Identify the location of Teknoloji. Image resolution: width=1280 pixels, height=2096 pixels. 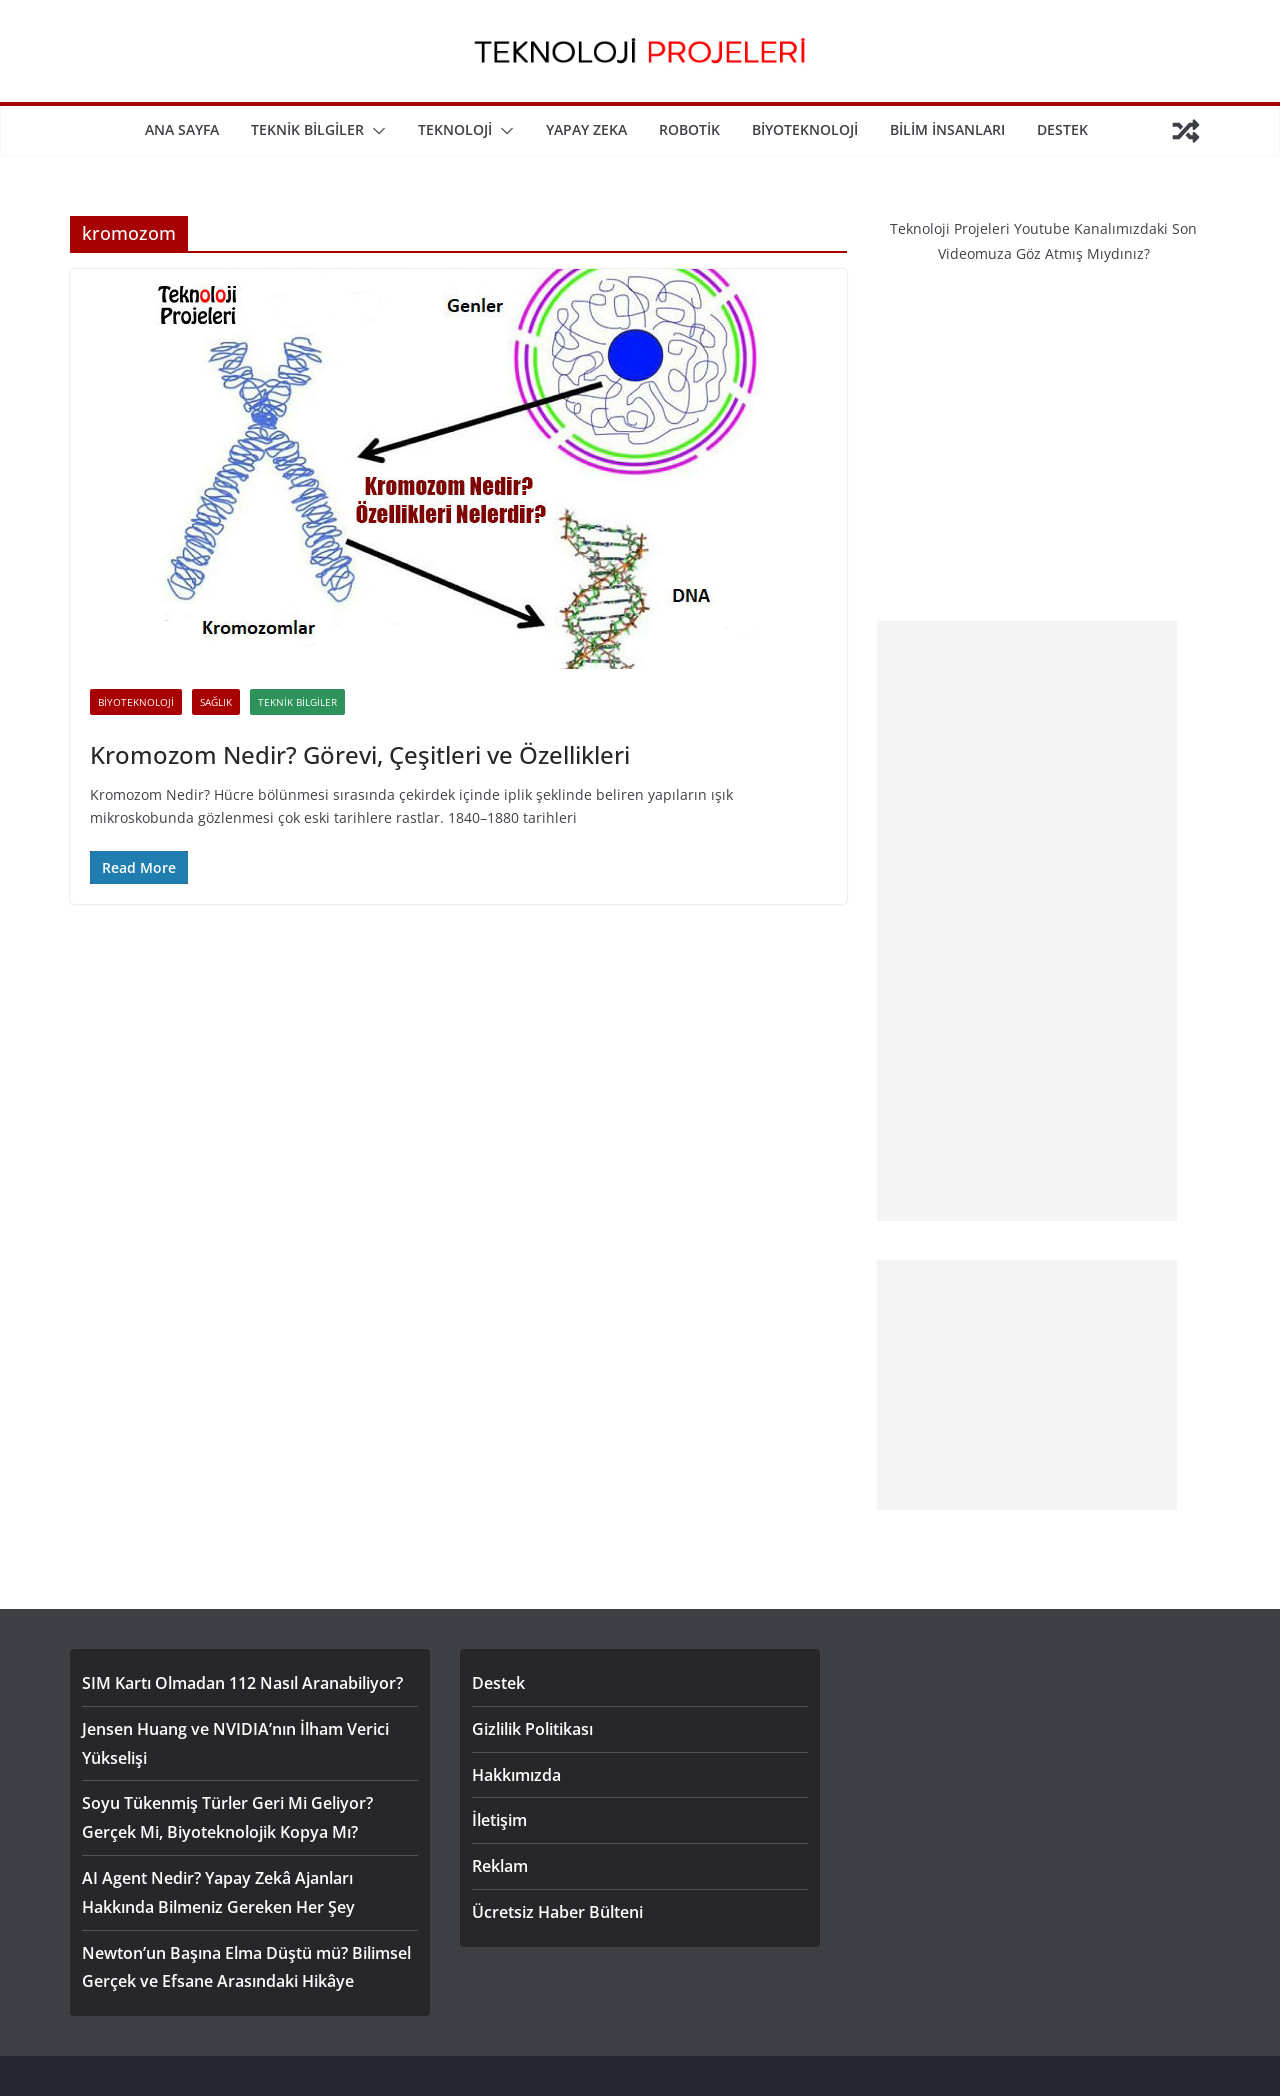
(455, 129).